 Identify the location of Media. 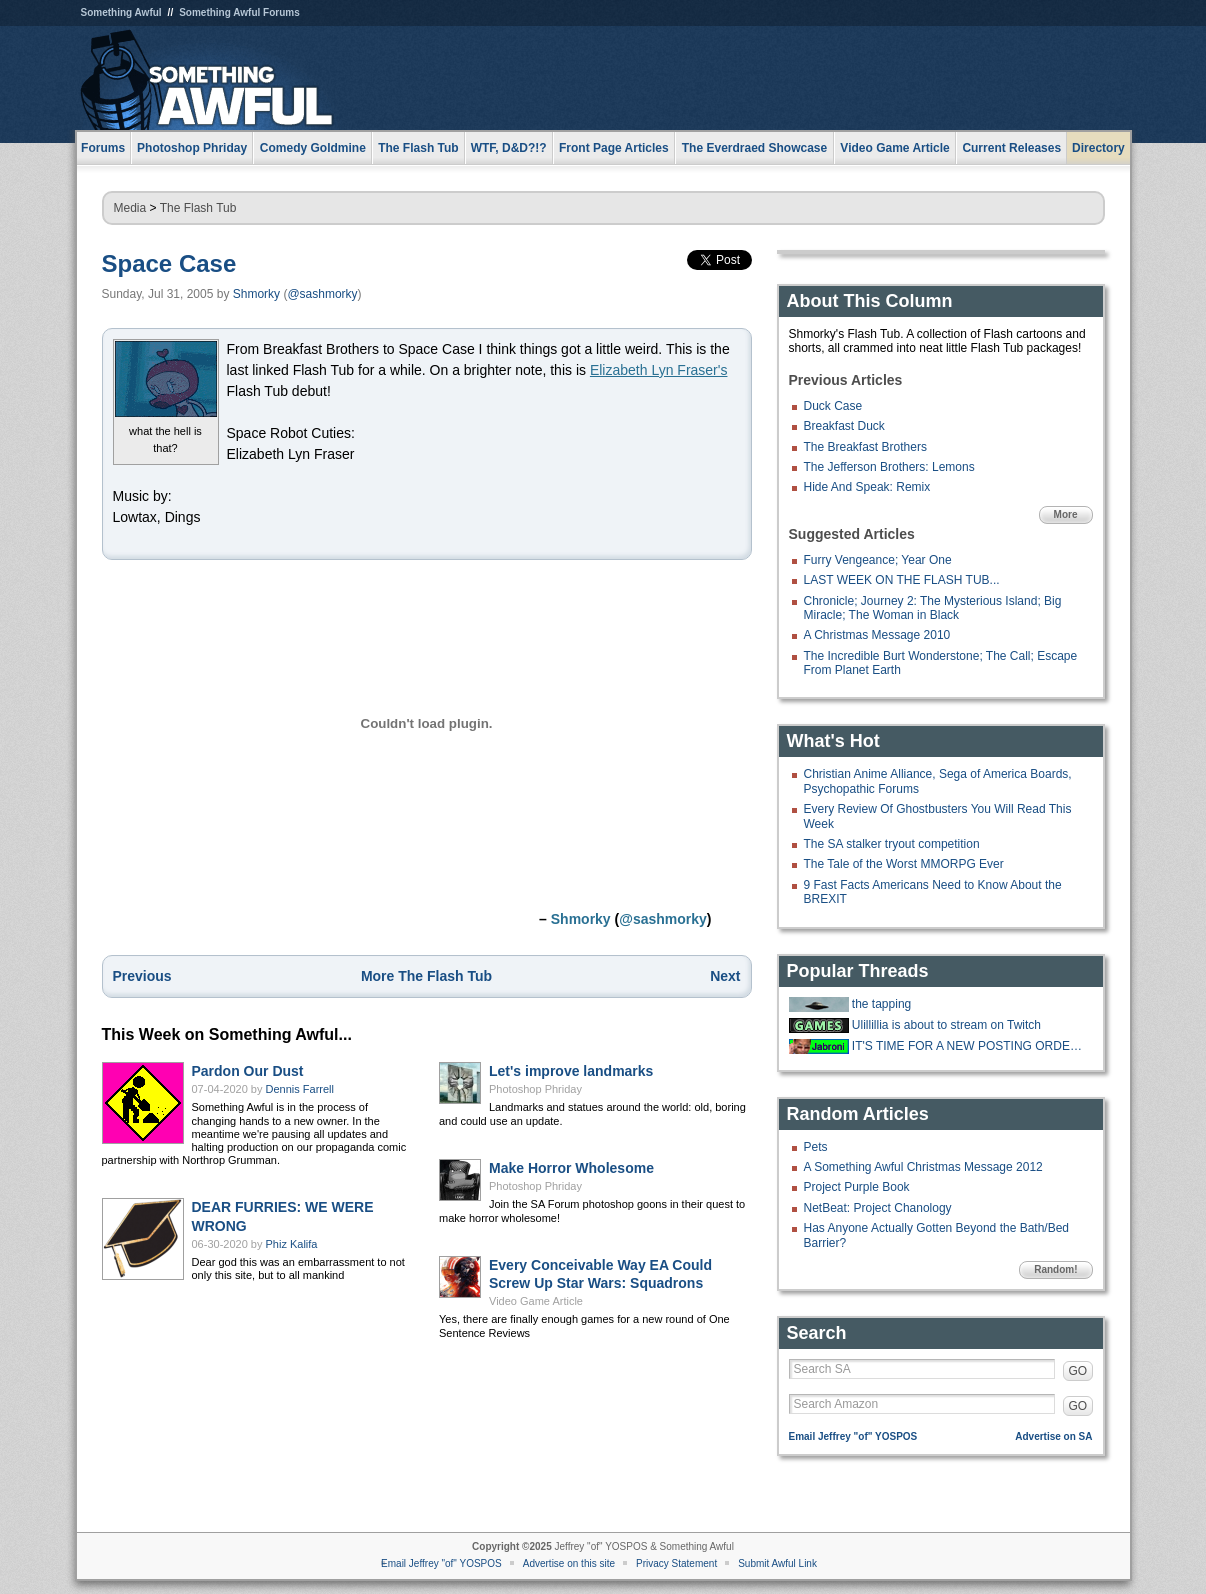
(130, 208).